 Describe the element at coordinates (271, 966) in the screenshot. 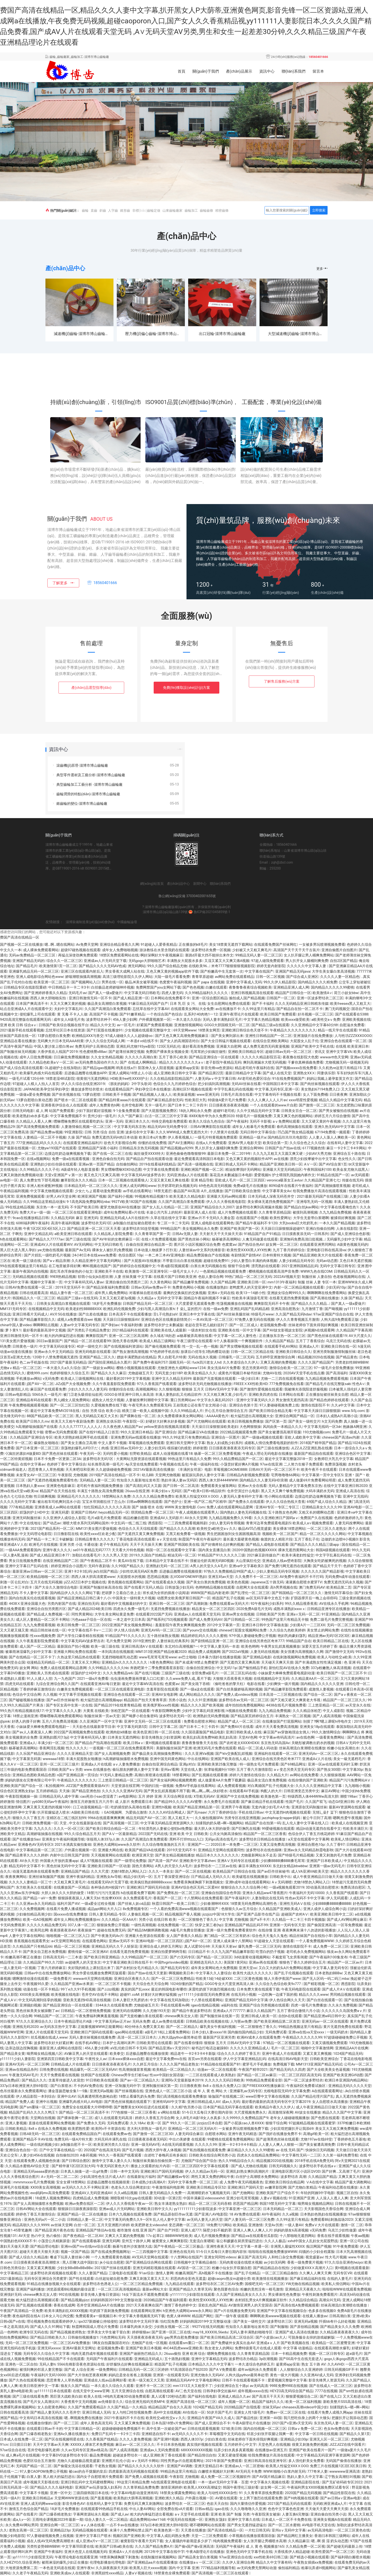

I see `婷婷无套内射影院` at that location.